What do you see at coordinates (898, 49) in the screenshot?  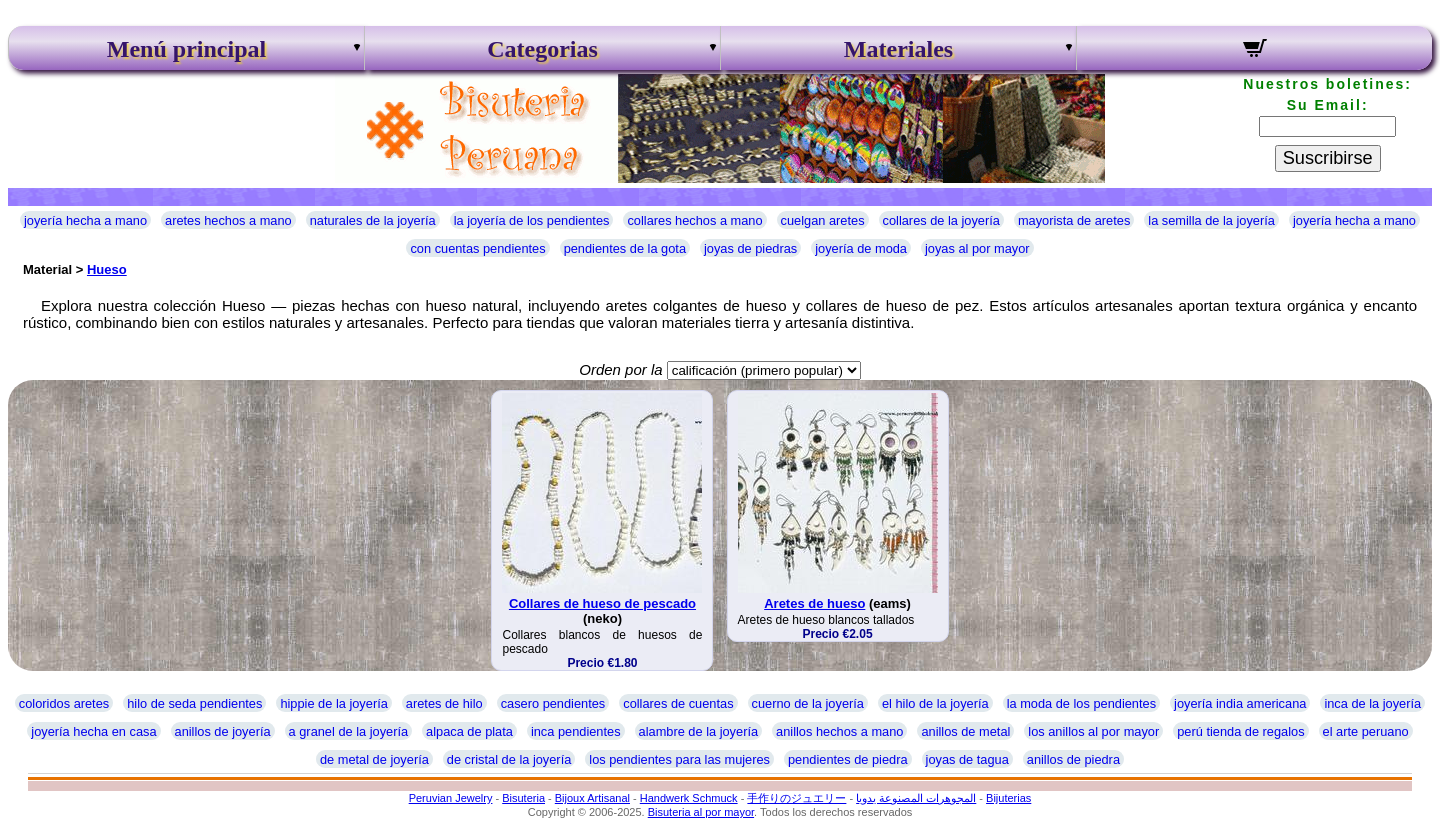 I see `Materiales` at bounding box center [898, 49].